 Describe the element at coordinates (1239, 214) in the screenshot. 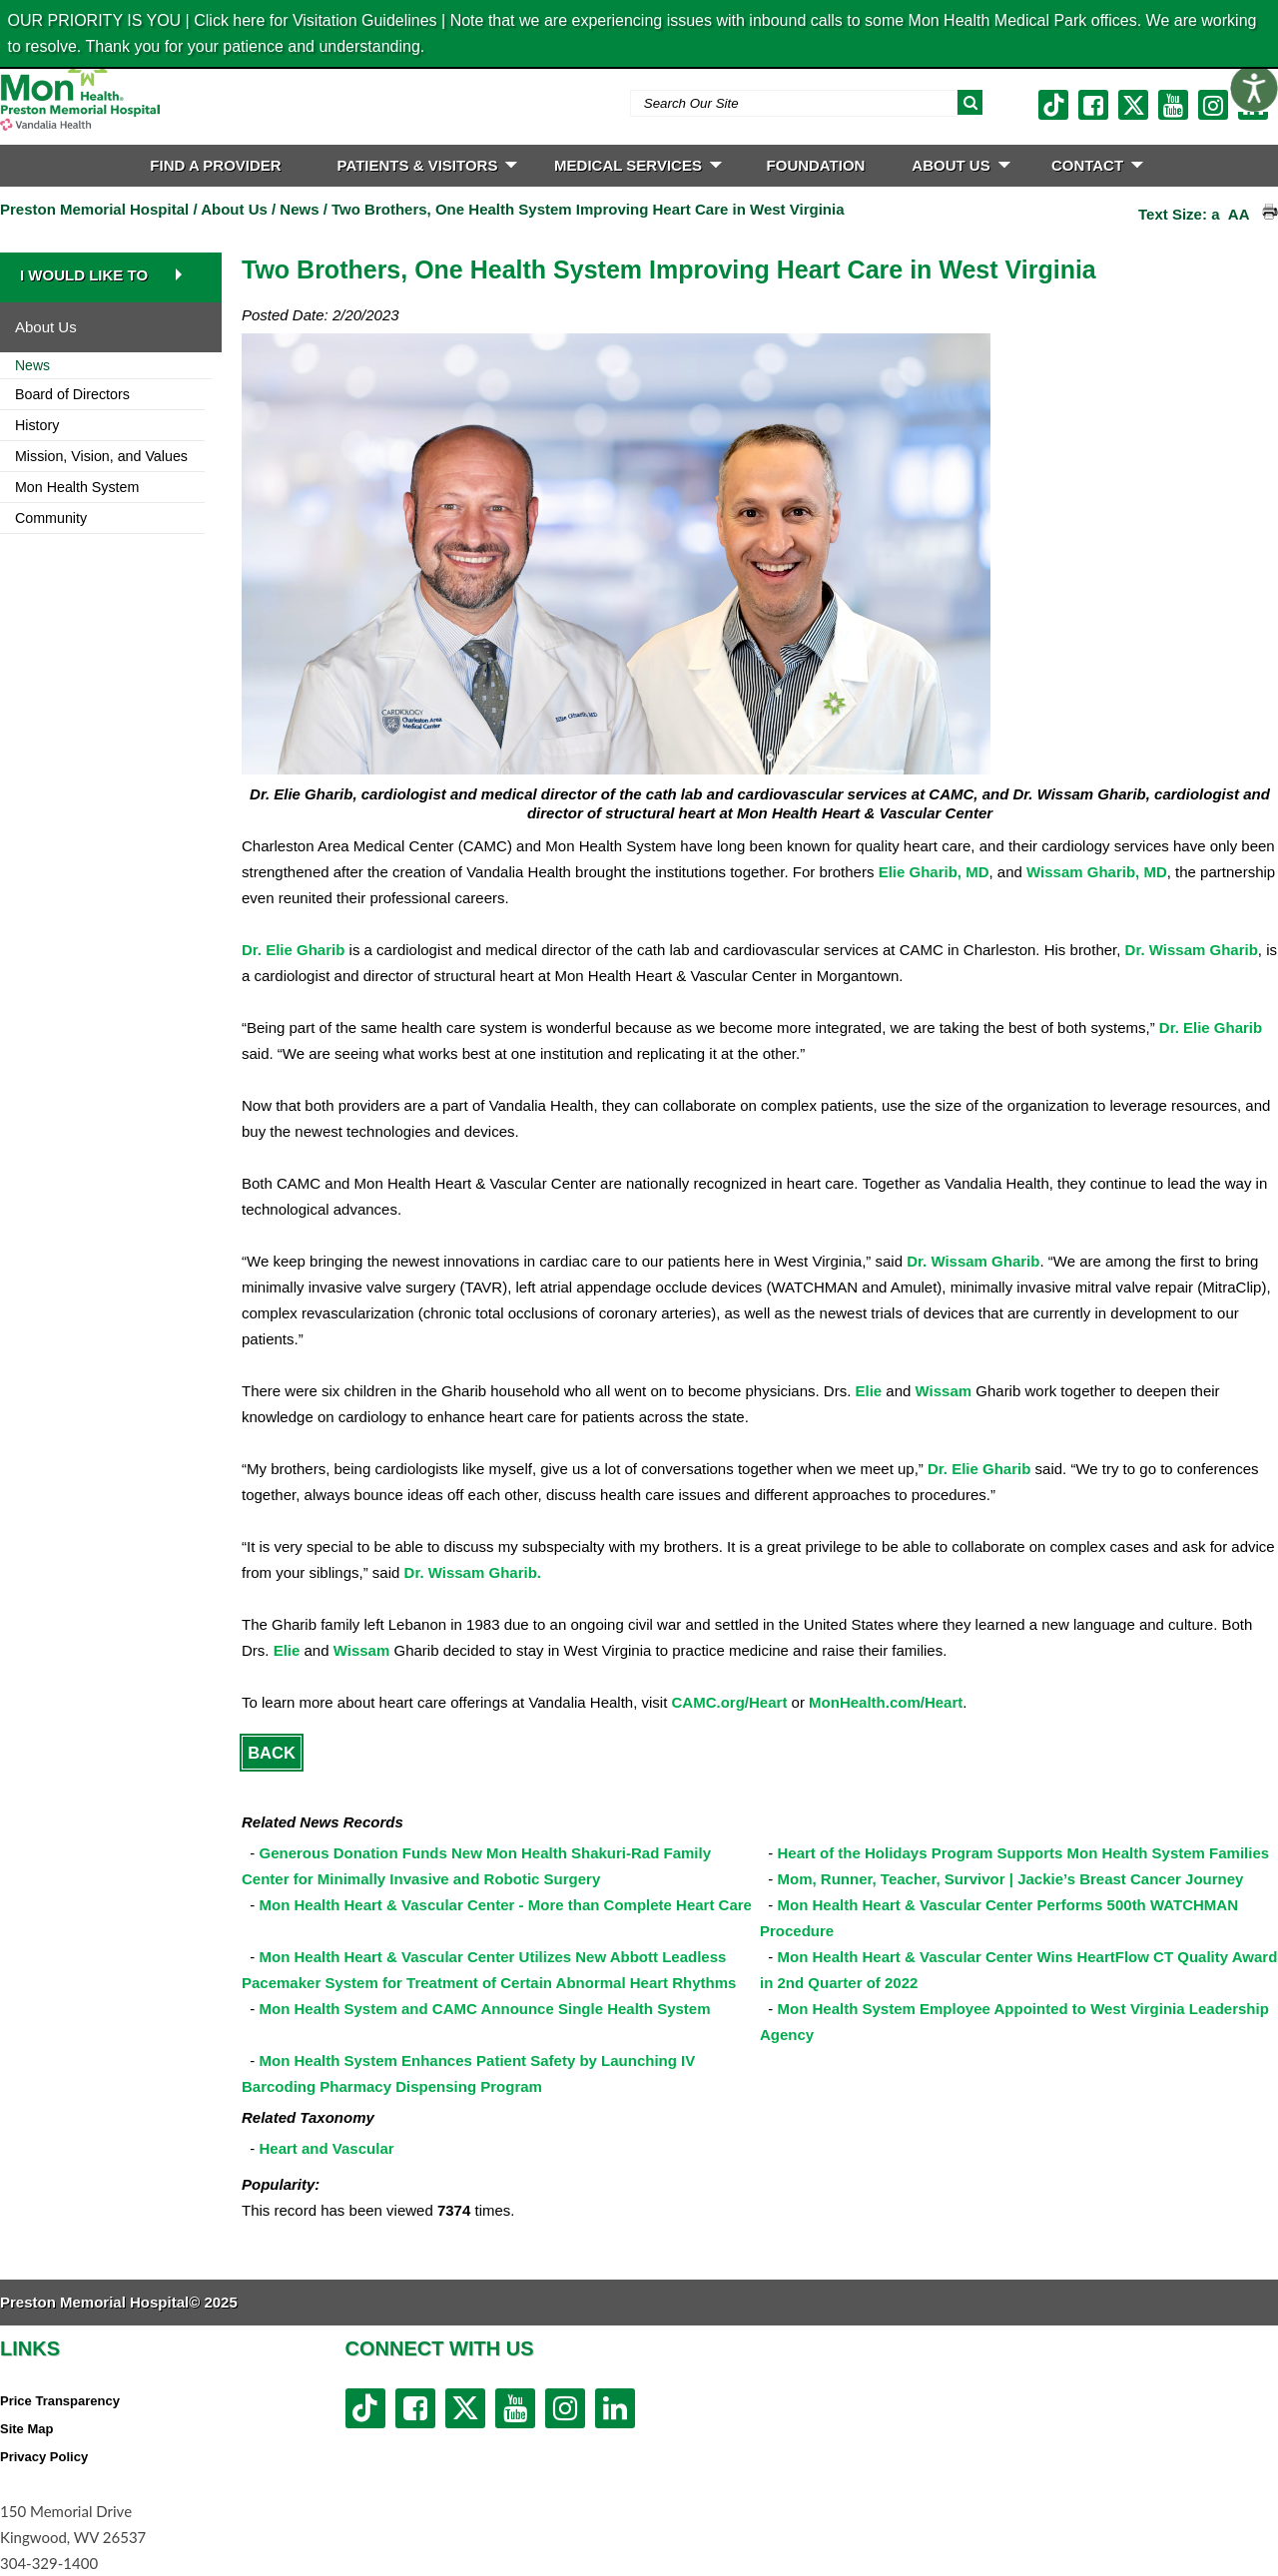

I see `AA` at that location.